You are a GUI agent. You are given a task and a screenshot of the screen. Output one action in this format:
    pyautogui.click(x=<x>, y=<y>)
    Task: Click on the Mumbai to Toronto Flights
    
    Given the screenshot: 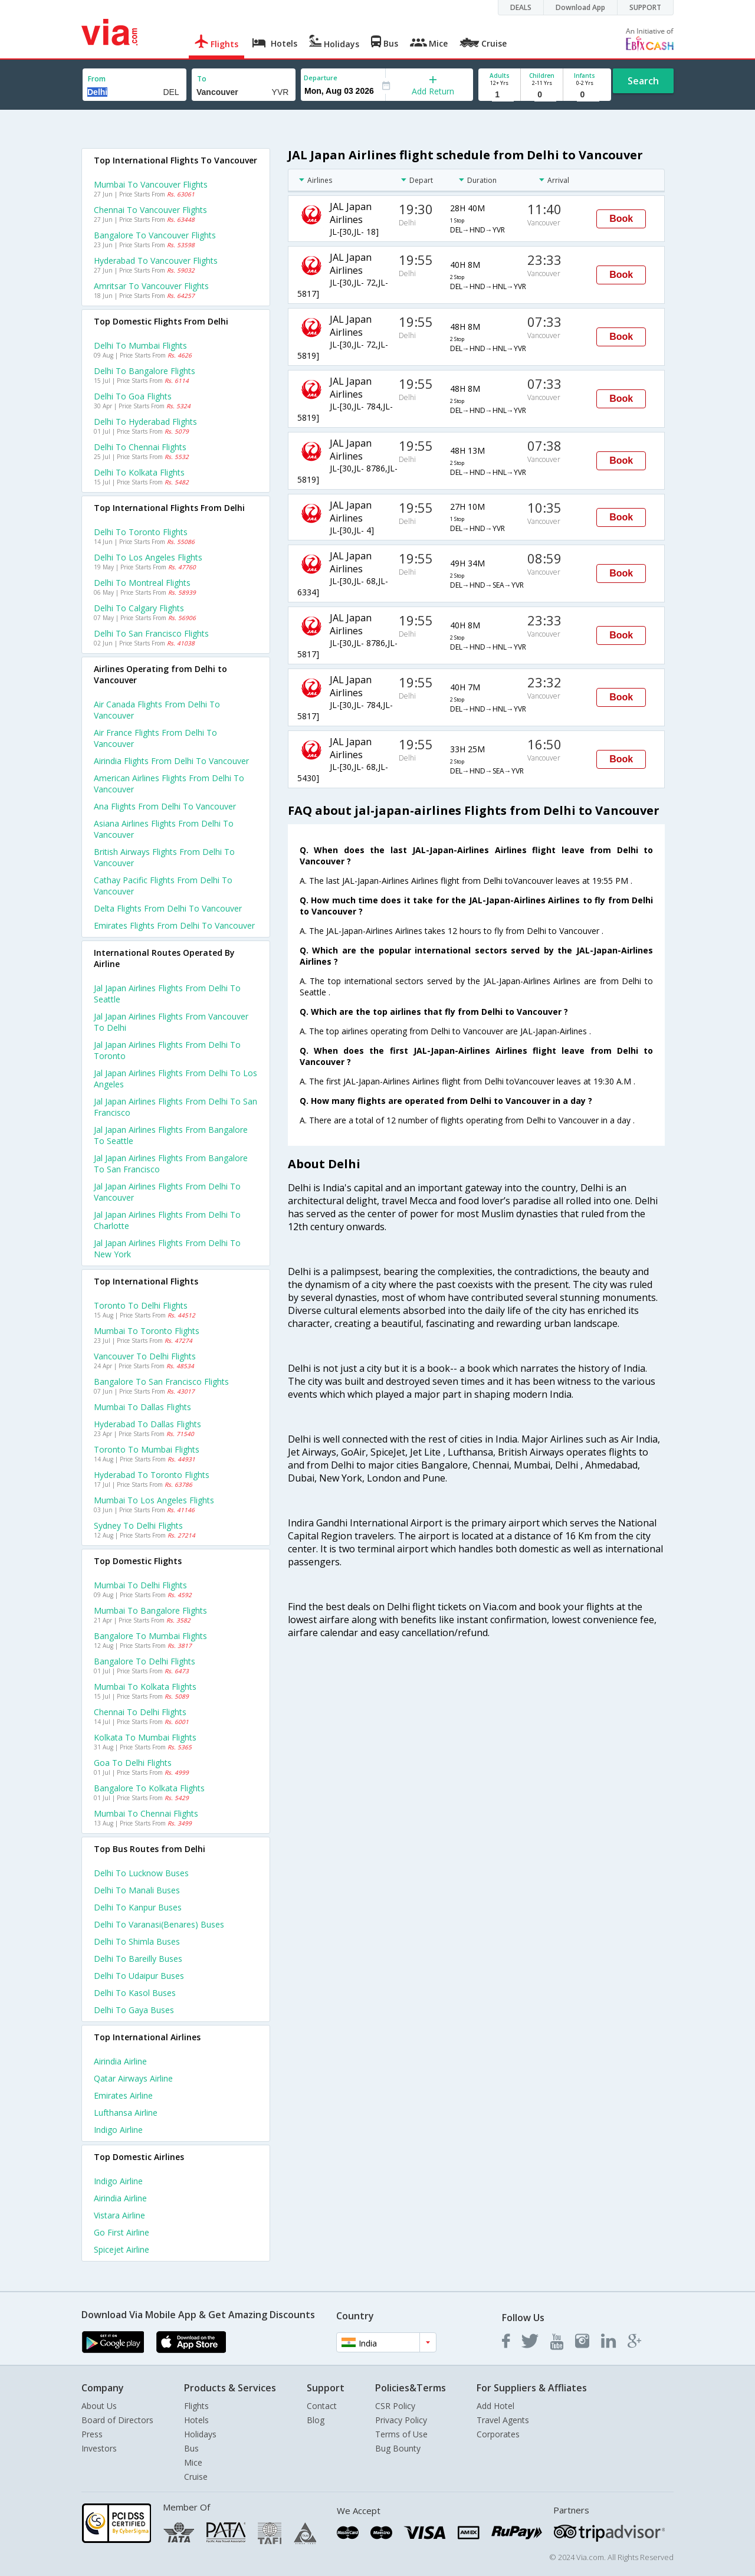 What is the action you would take?
    pyautogui.click(x=146, y=1330)
    